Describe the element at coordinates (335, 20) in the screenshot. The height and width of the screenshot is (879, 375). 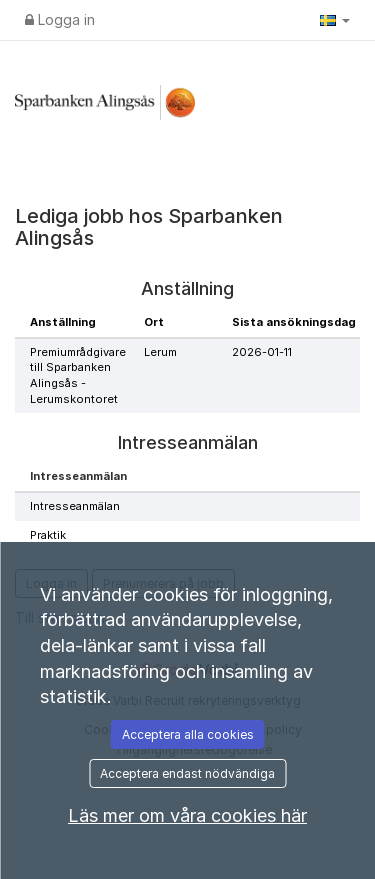
I see `[button]` at that location.